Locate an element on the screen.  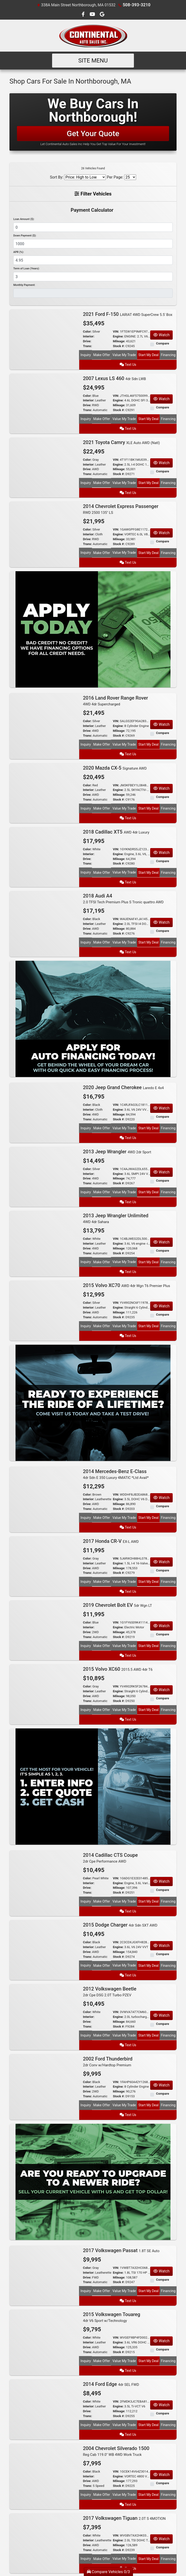
Compare is located at coordinates (162, 343).